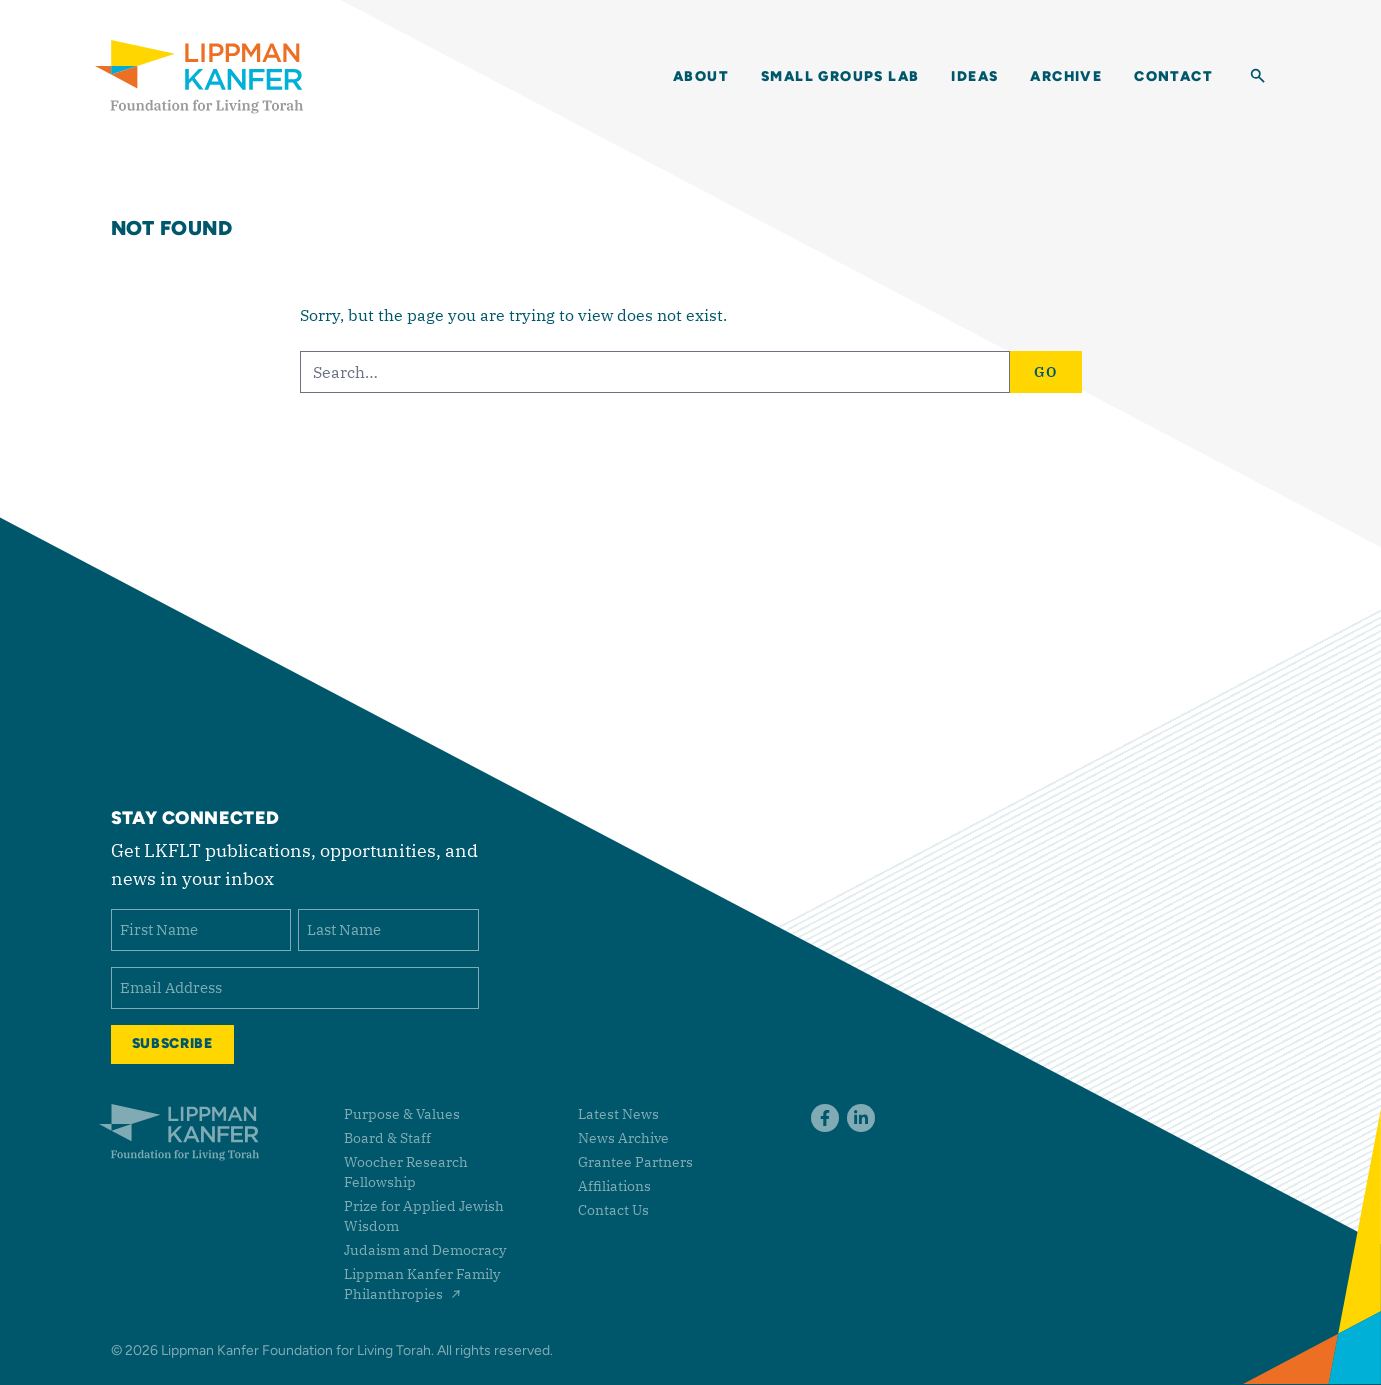 This screenshot has width=1381, height=1385. I want to click on Ideas, so click(974, 76).